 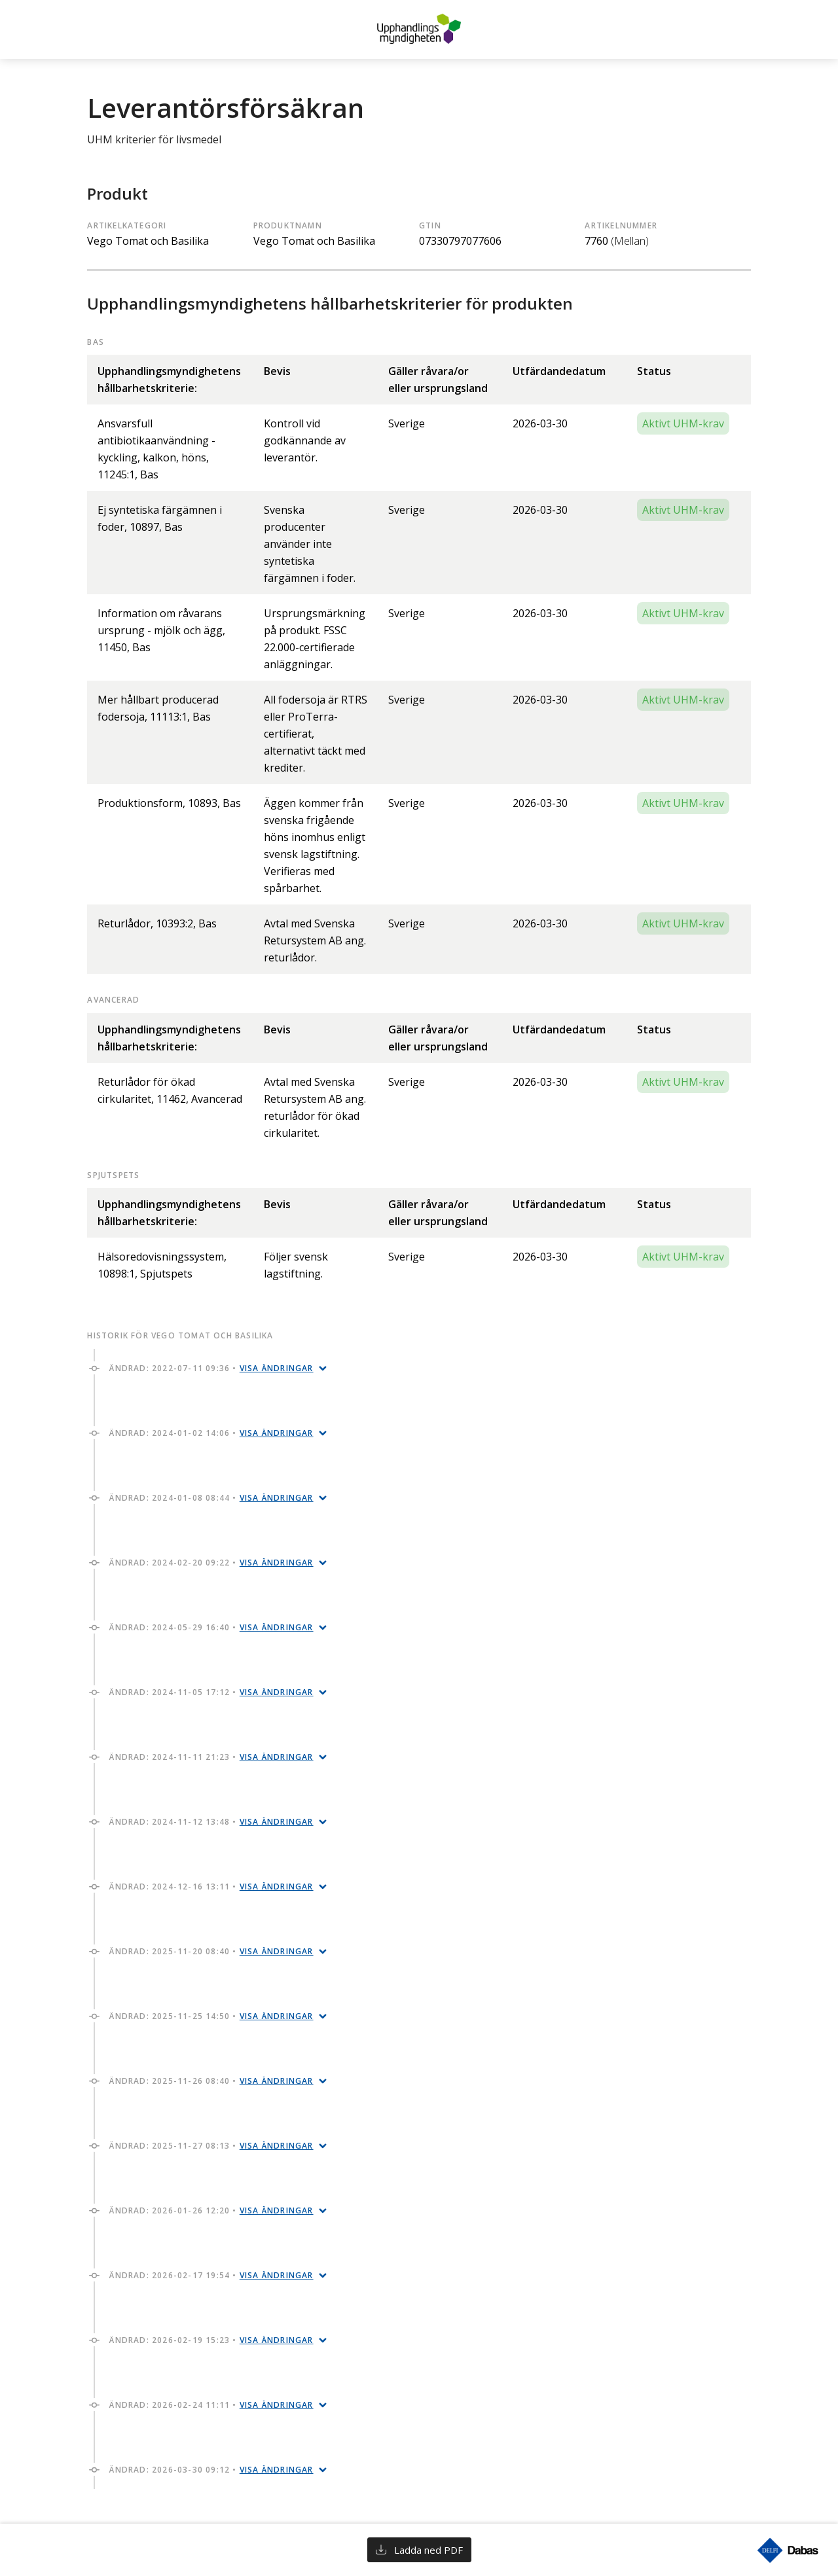 What do you see at coordinates (211, 1756) in the screenshot?
I see `Ändrad: 2024-11-11 21:23 •` at bounding box center [211, 1756].